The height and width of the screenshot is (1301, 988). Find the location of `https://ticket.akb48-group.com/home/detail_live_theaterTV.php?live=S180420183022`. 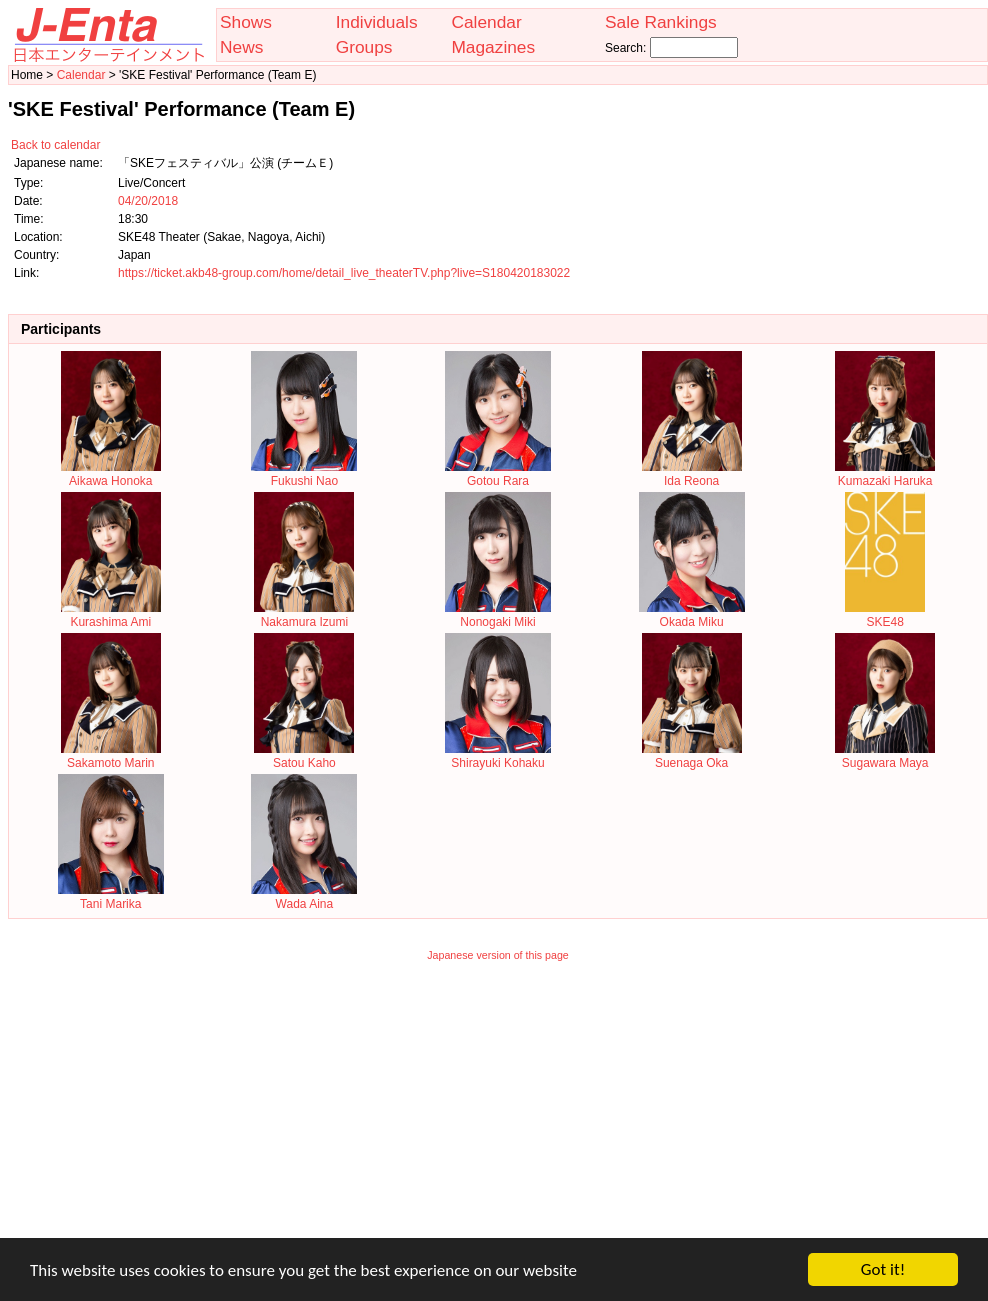

https://ticket.akb48-group.com/home/detail_live_theaterTV.php?live=S180420183022 is located at coordinates (344, 273).